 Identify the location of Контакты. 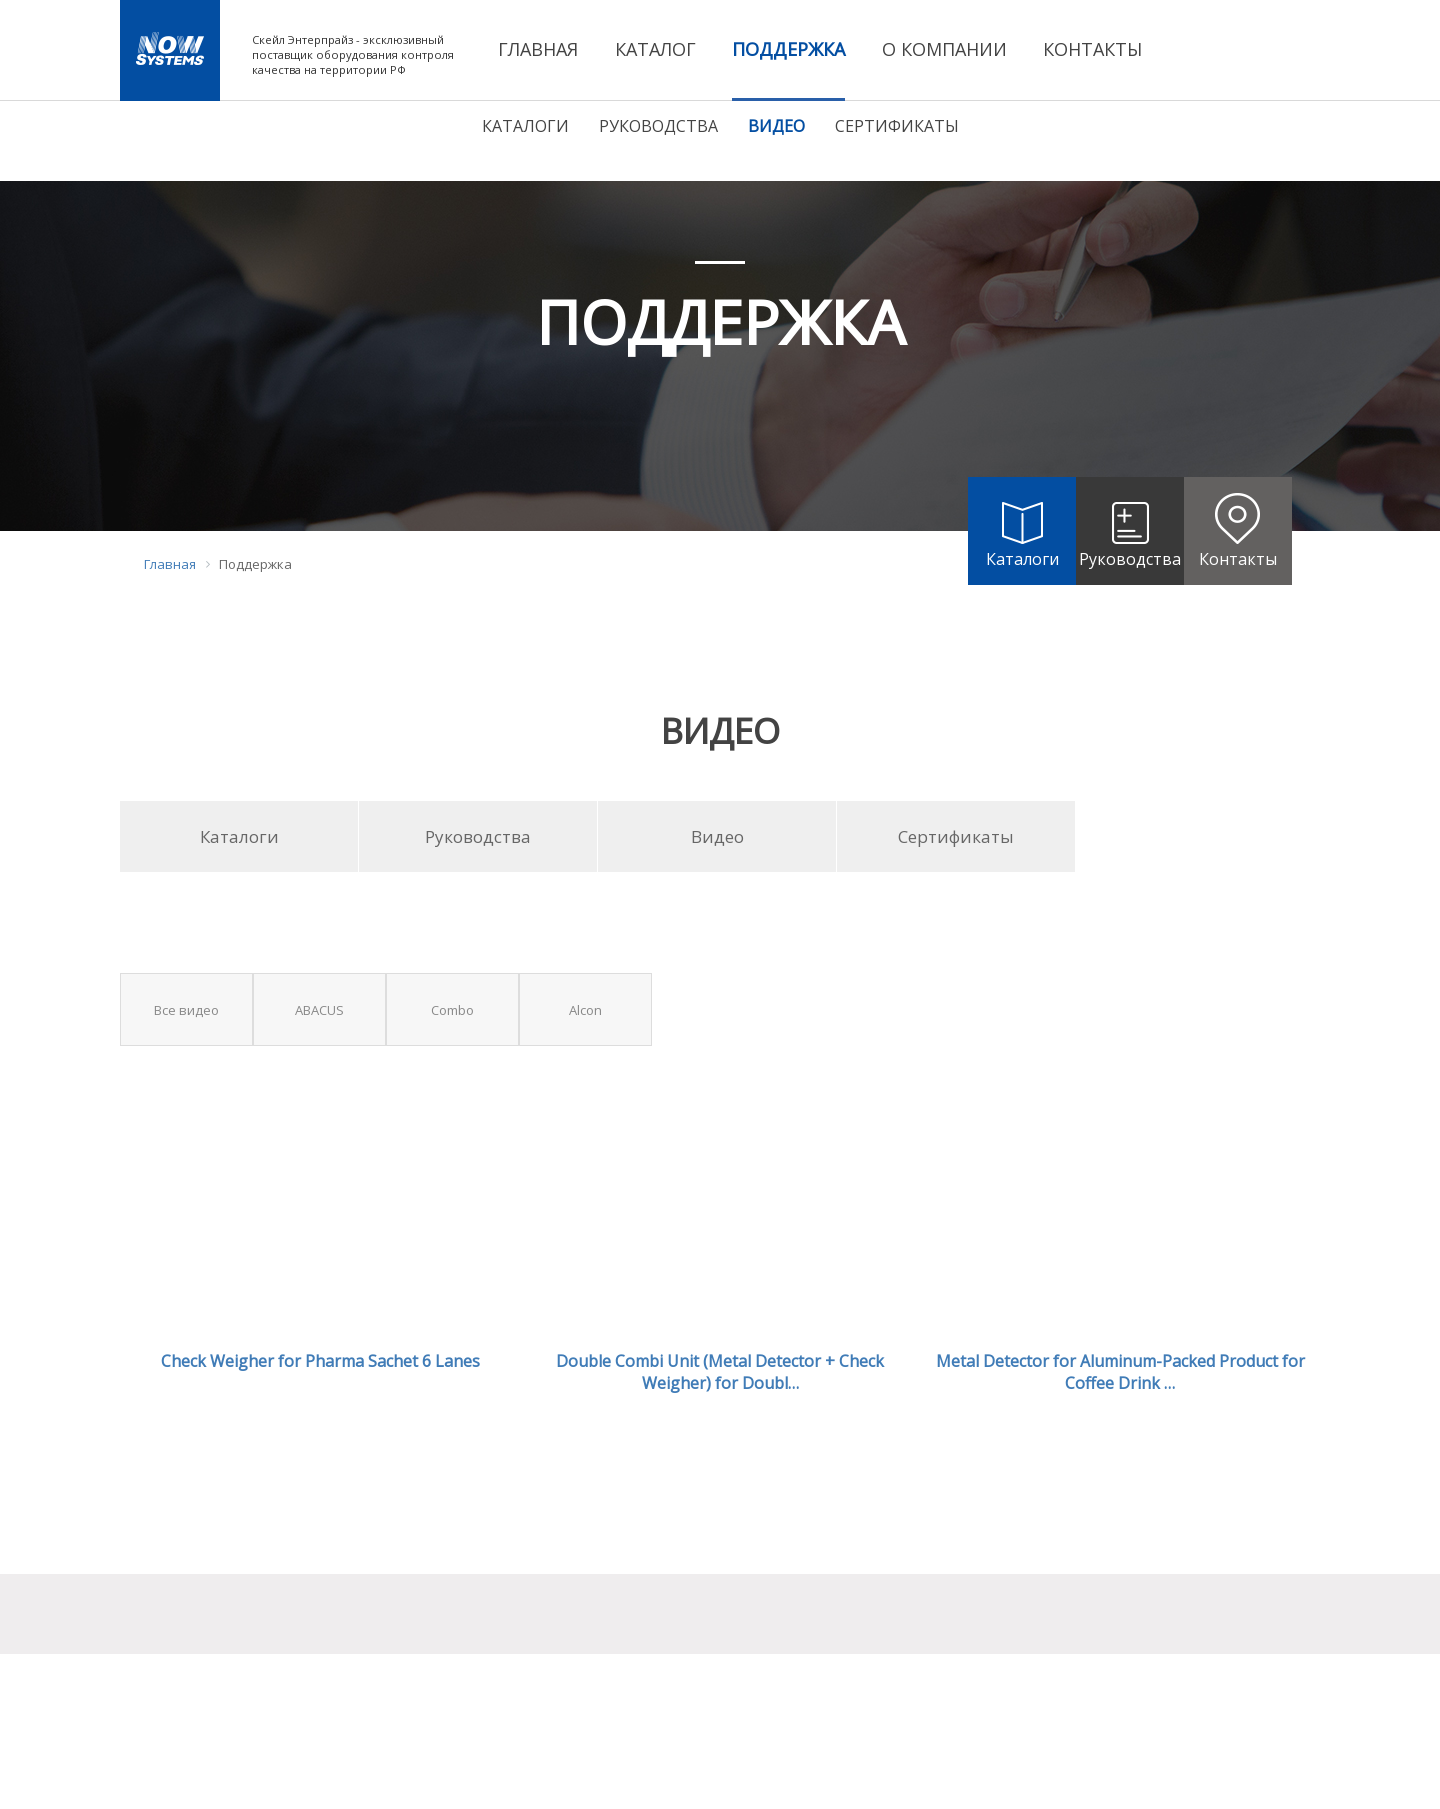
(1238, 523).